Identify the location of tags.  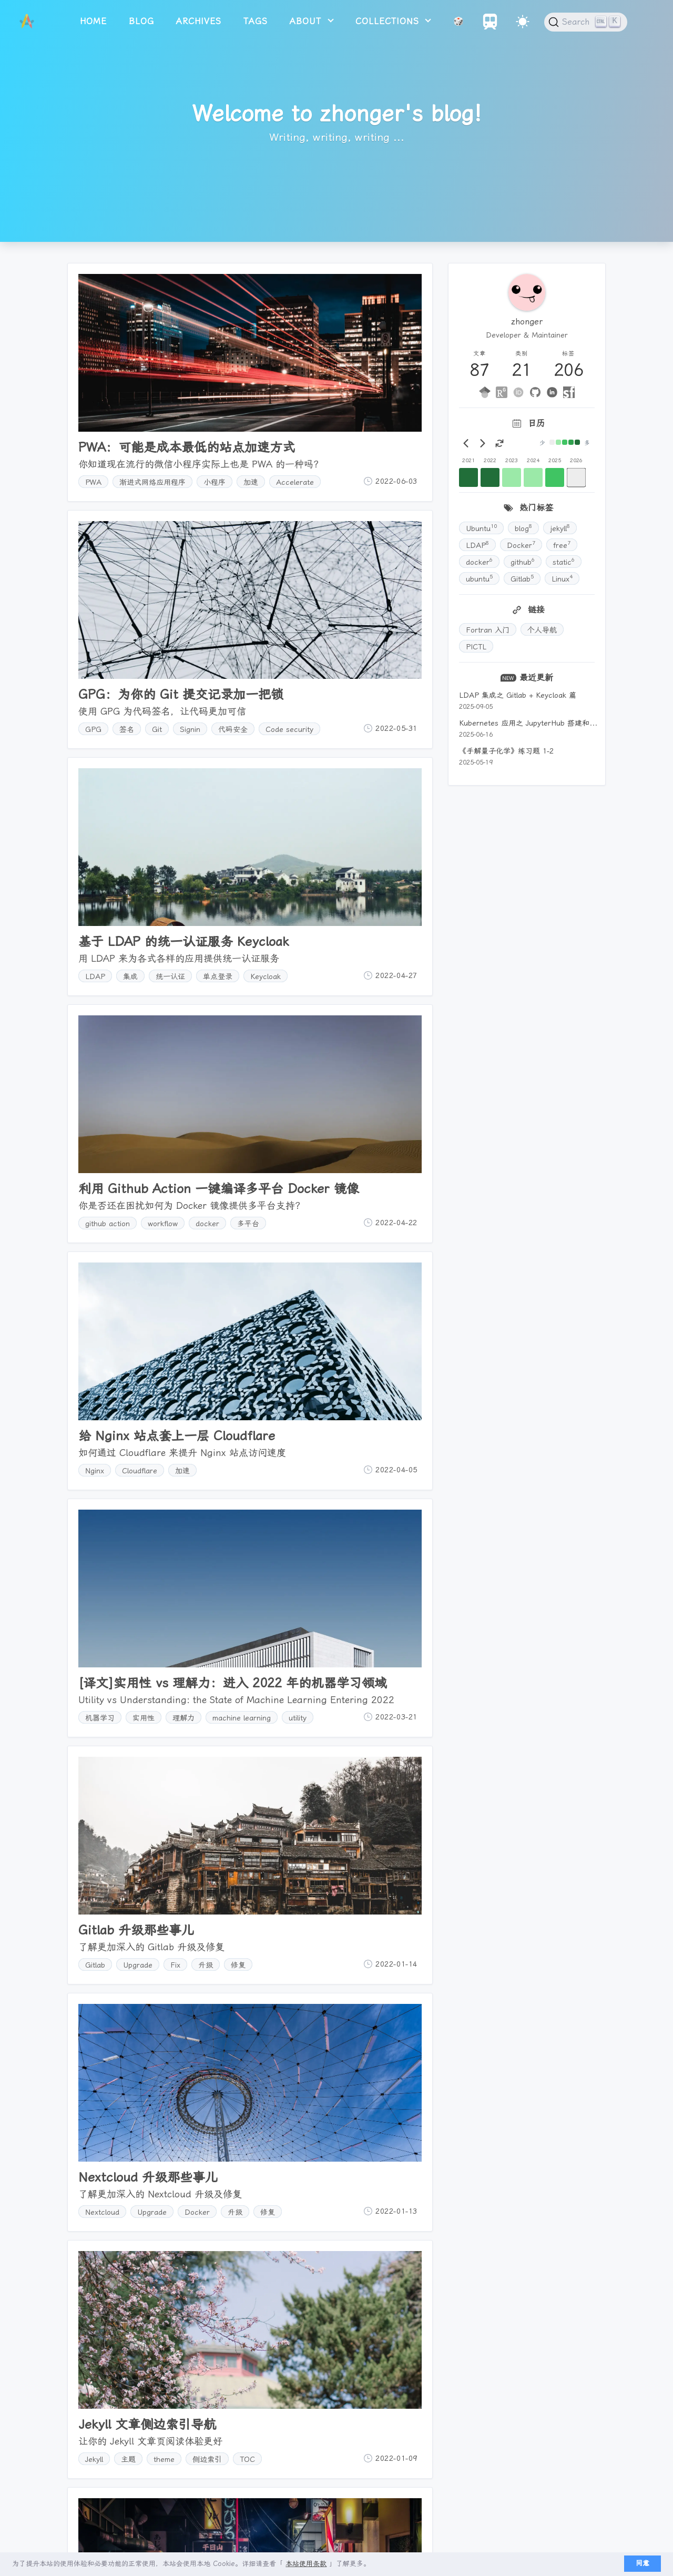
(255, 21).